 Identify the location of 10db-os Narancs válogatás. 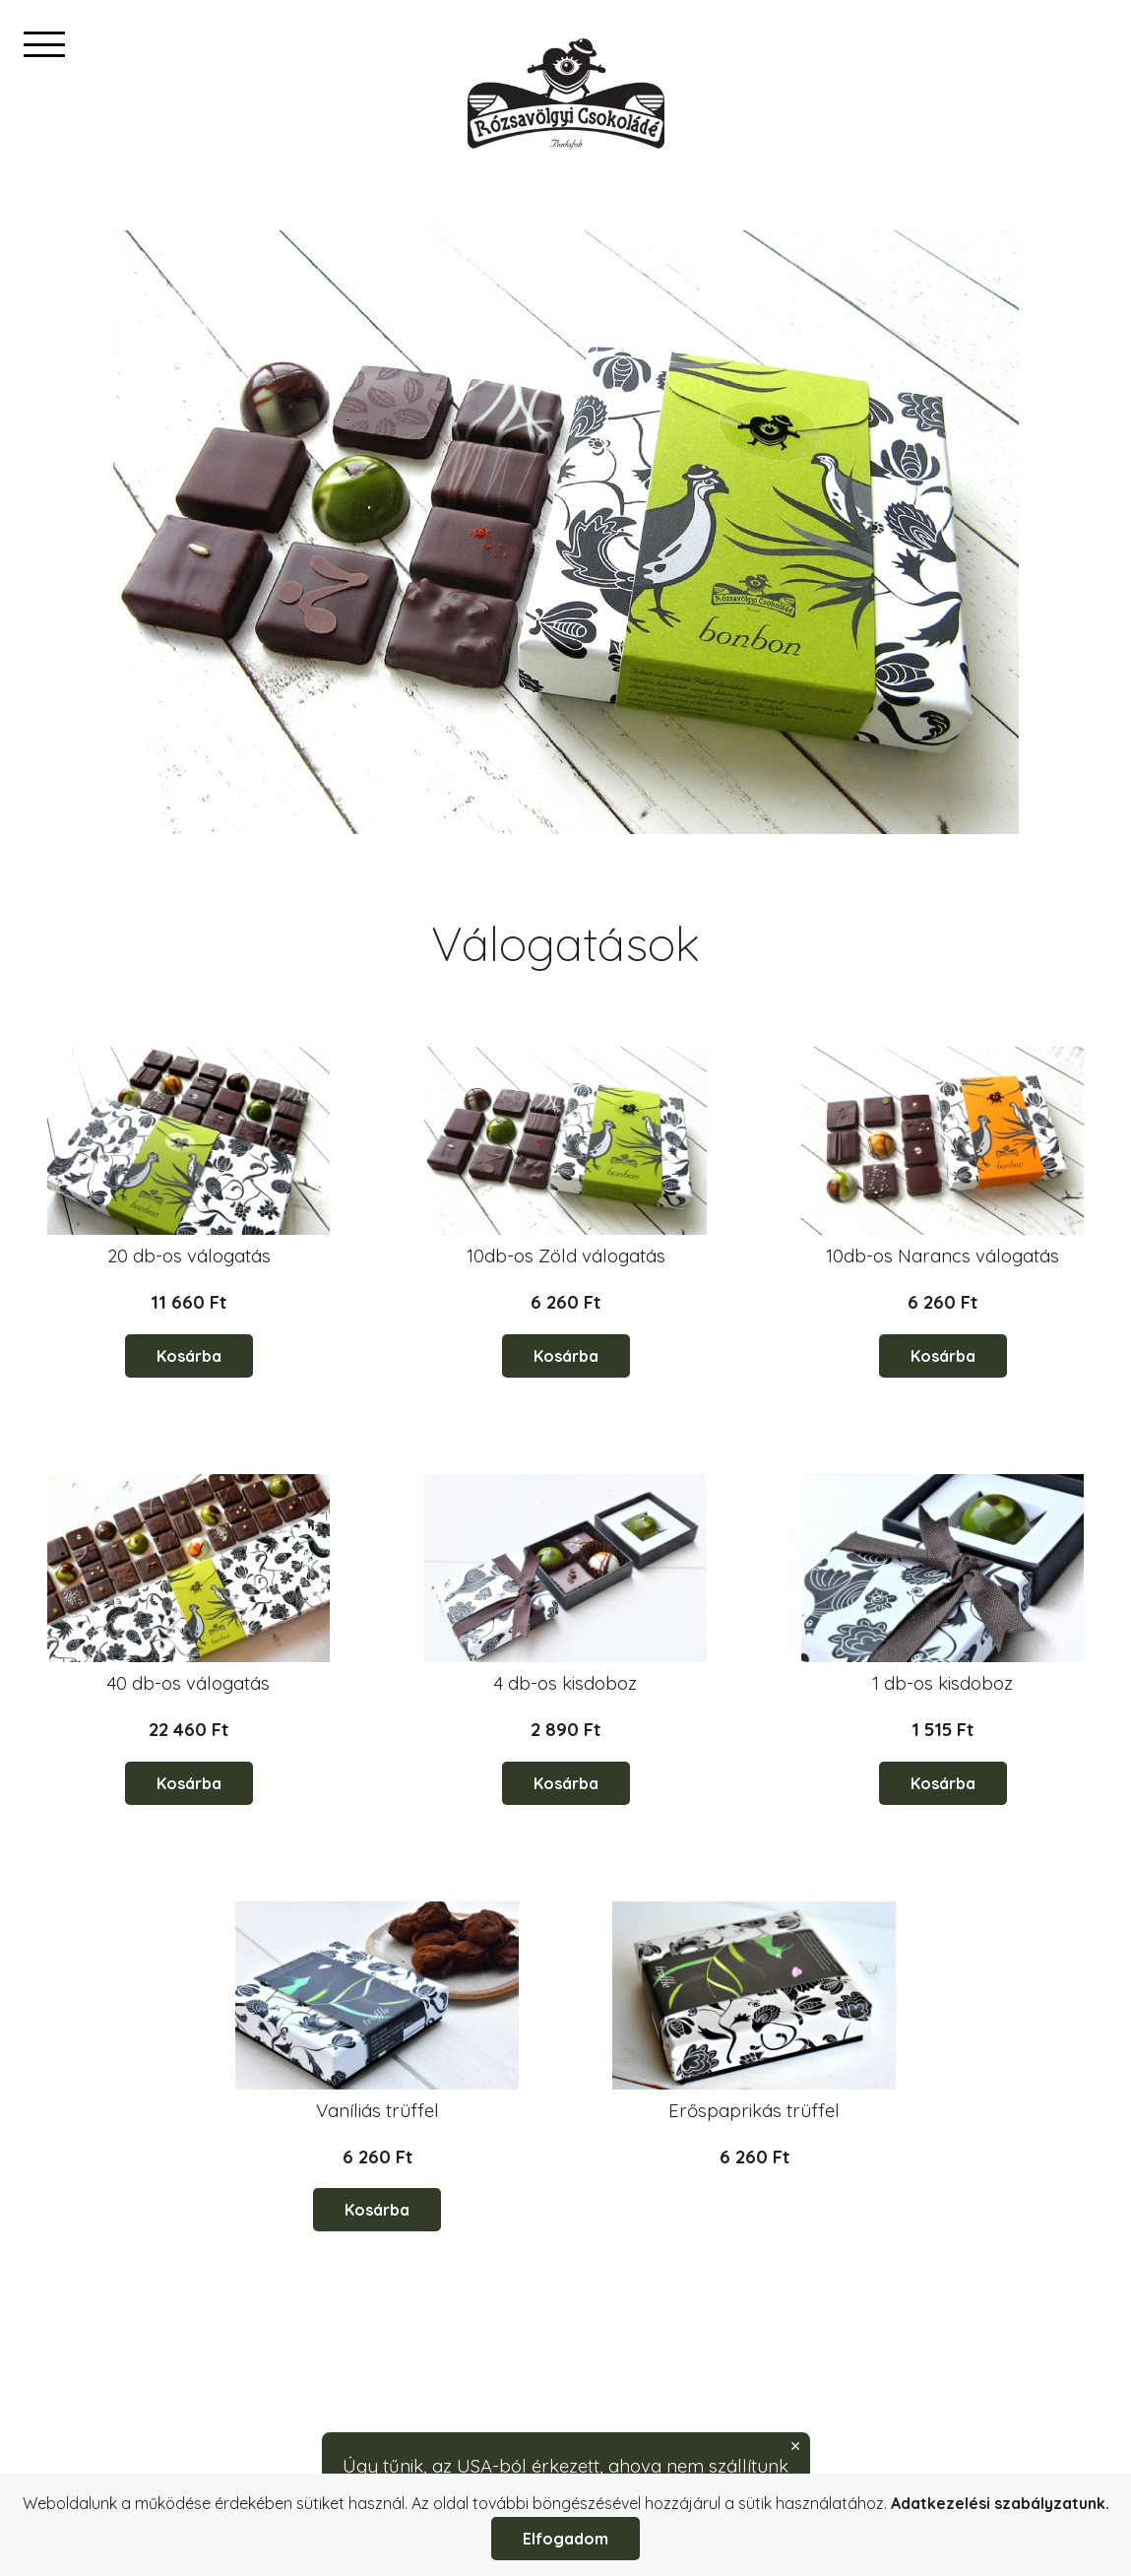
(942, 1255).